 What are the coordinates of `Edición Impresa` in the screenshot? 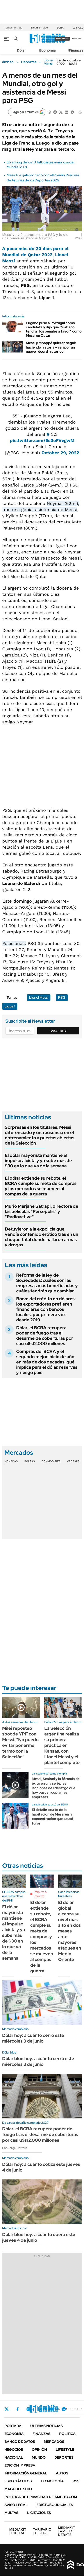 It's located at (19, 2465).